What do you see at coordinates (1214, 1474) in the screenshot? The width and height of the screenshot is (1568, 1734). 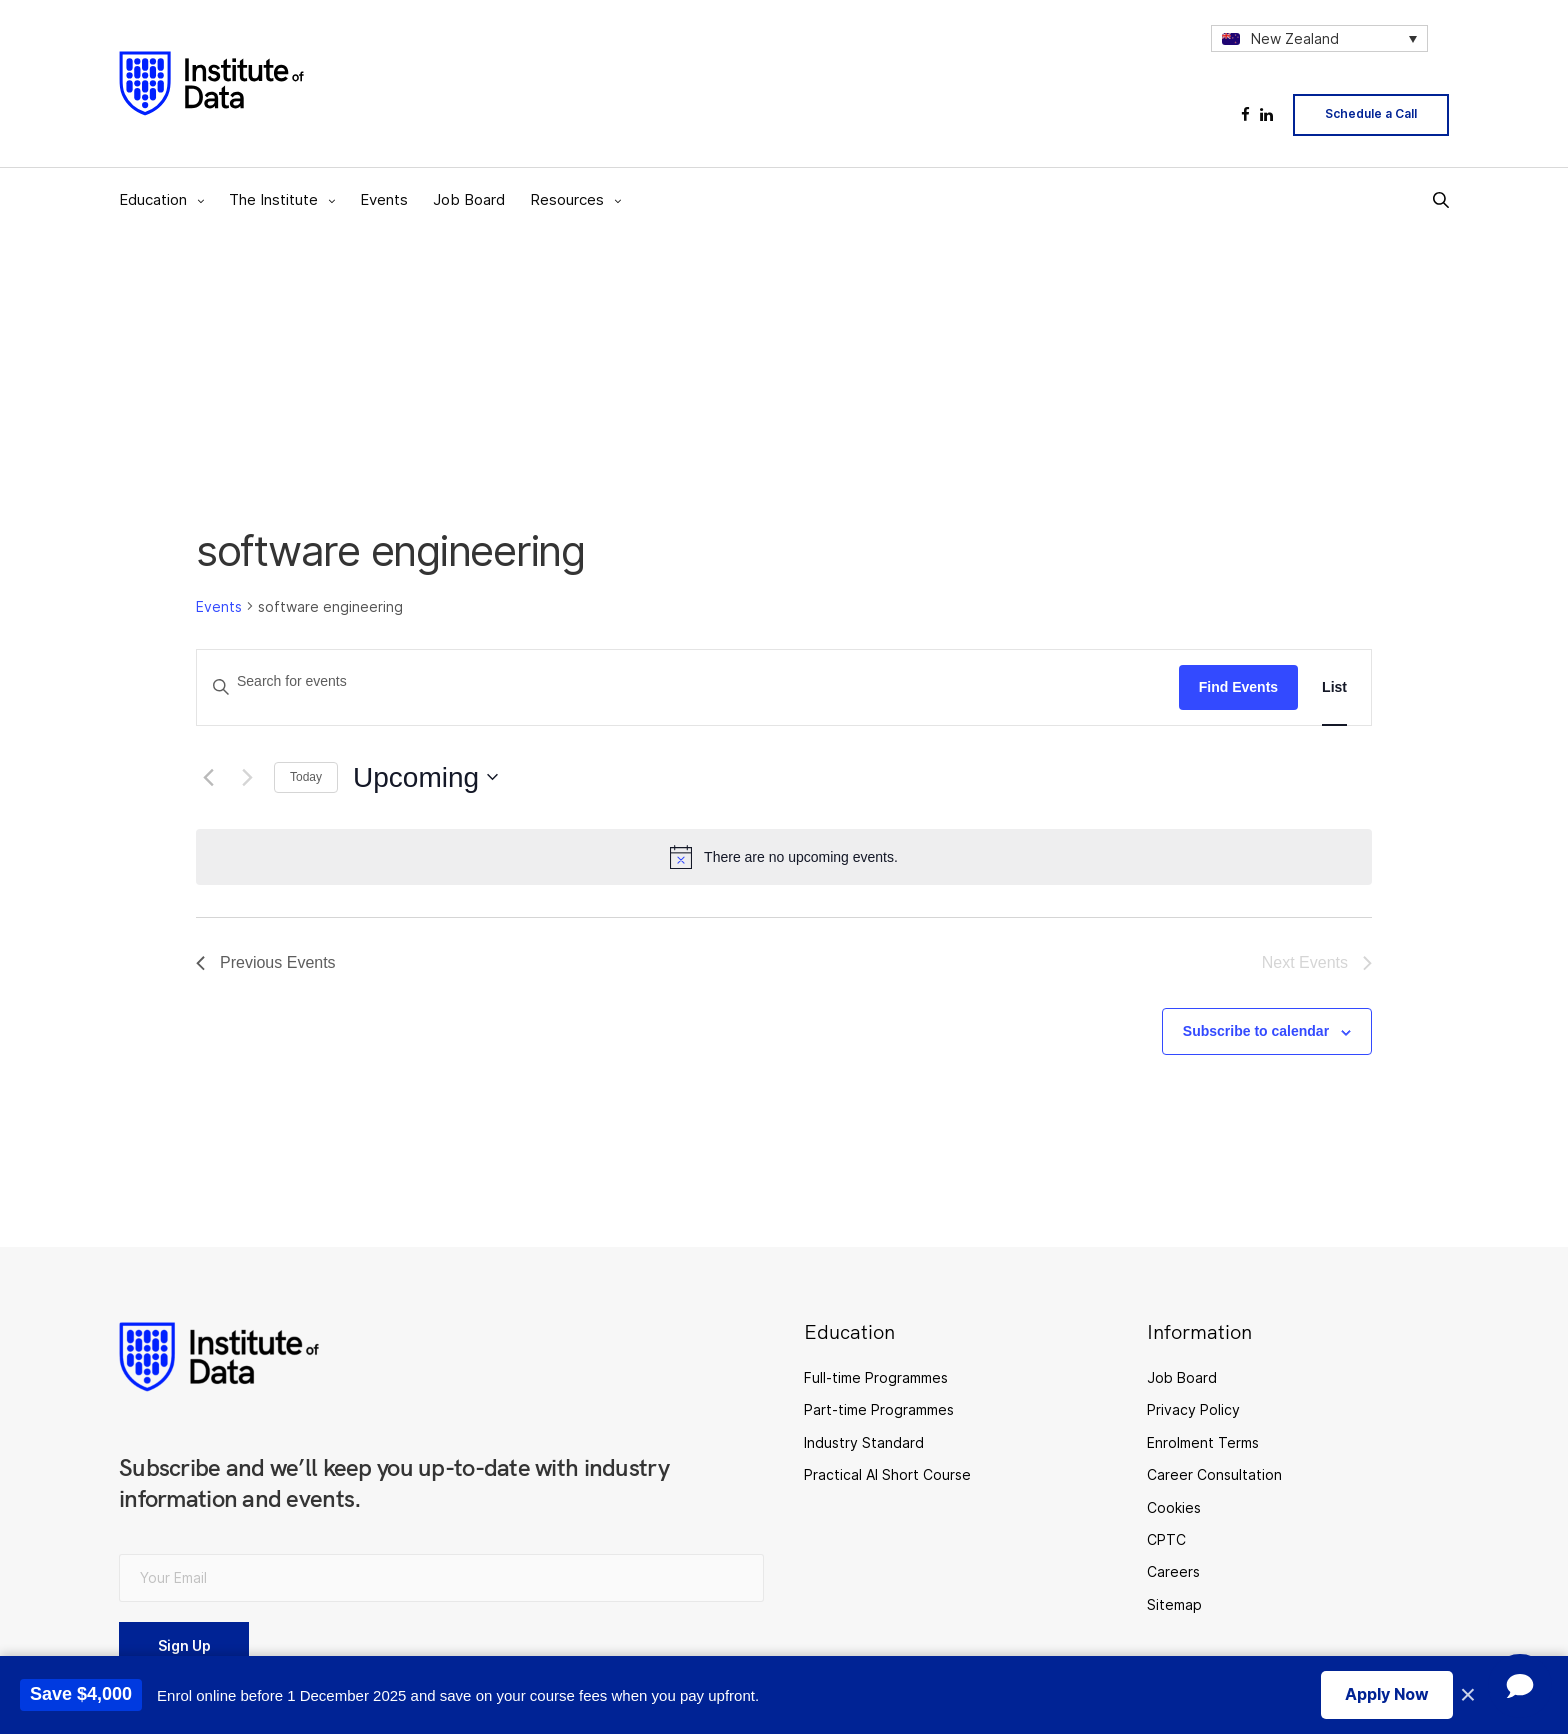 I see `Career Consultation` at bounding box center [1214, 1474].